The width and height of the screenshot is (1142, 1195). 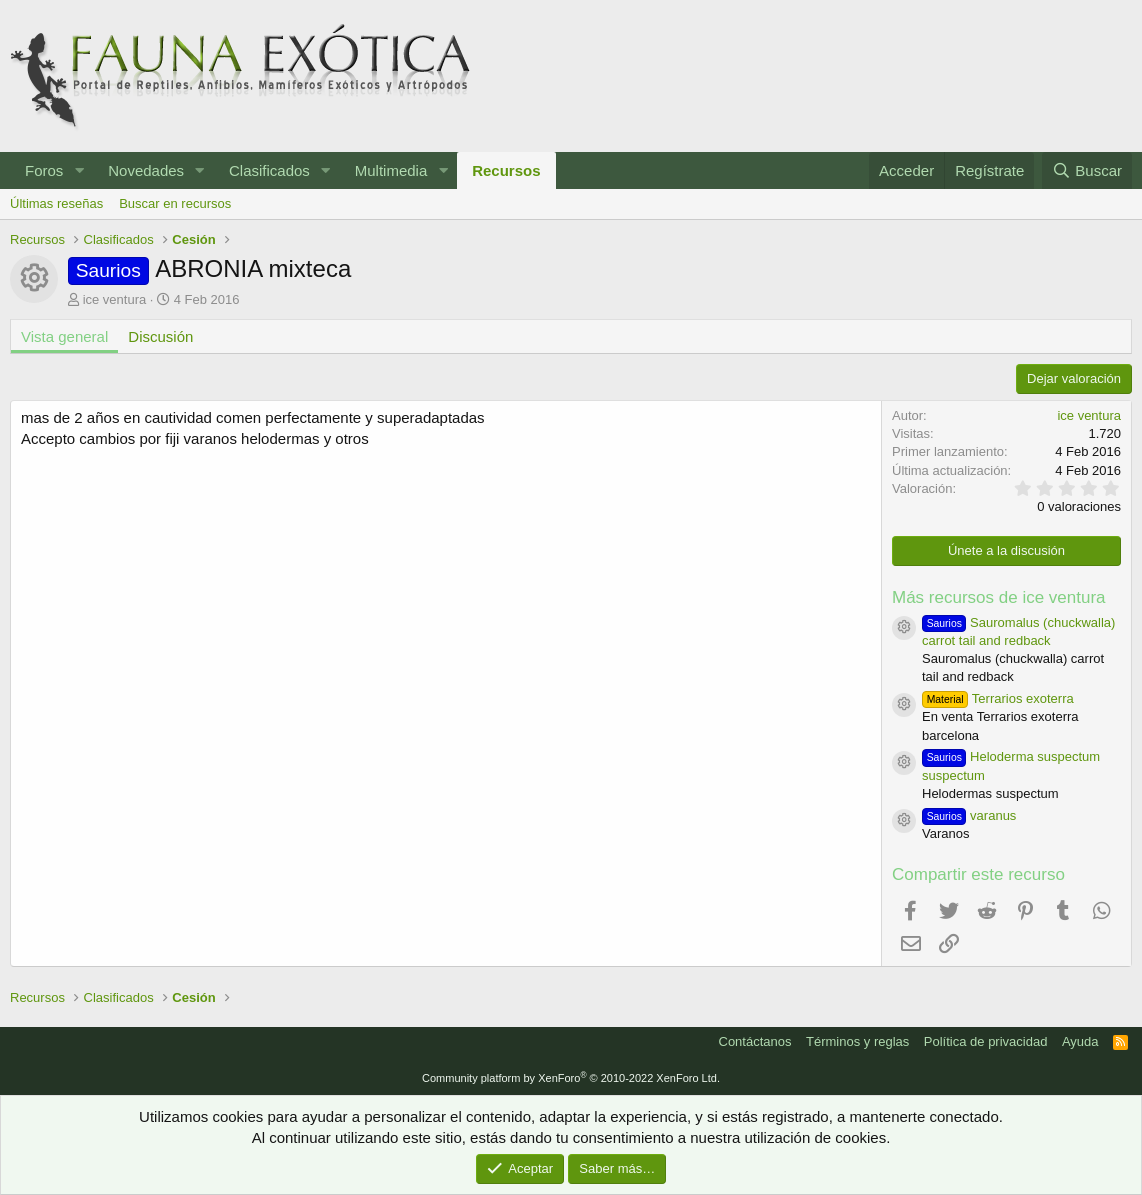 What do you see at coordinates (999, 597) in the screenshot?
I see `Más recursos de ice ventura` at bounding box center [999, 597].